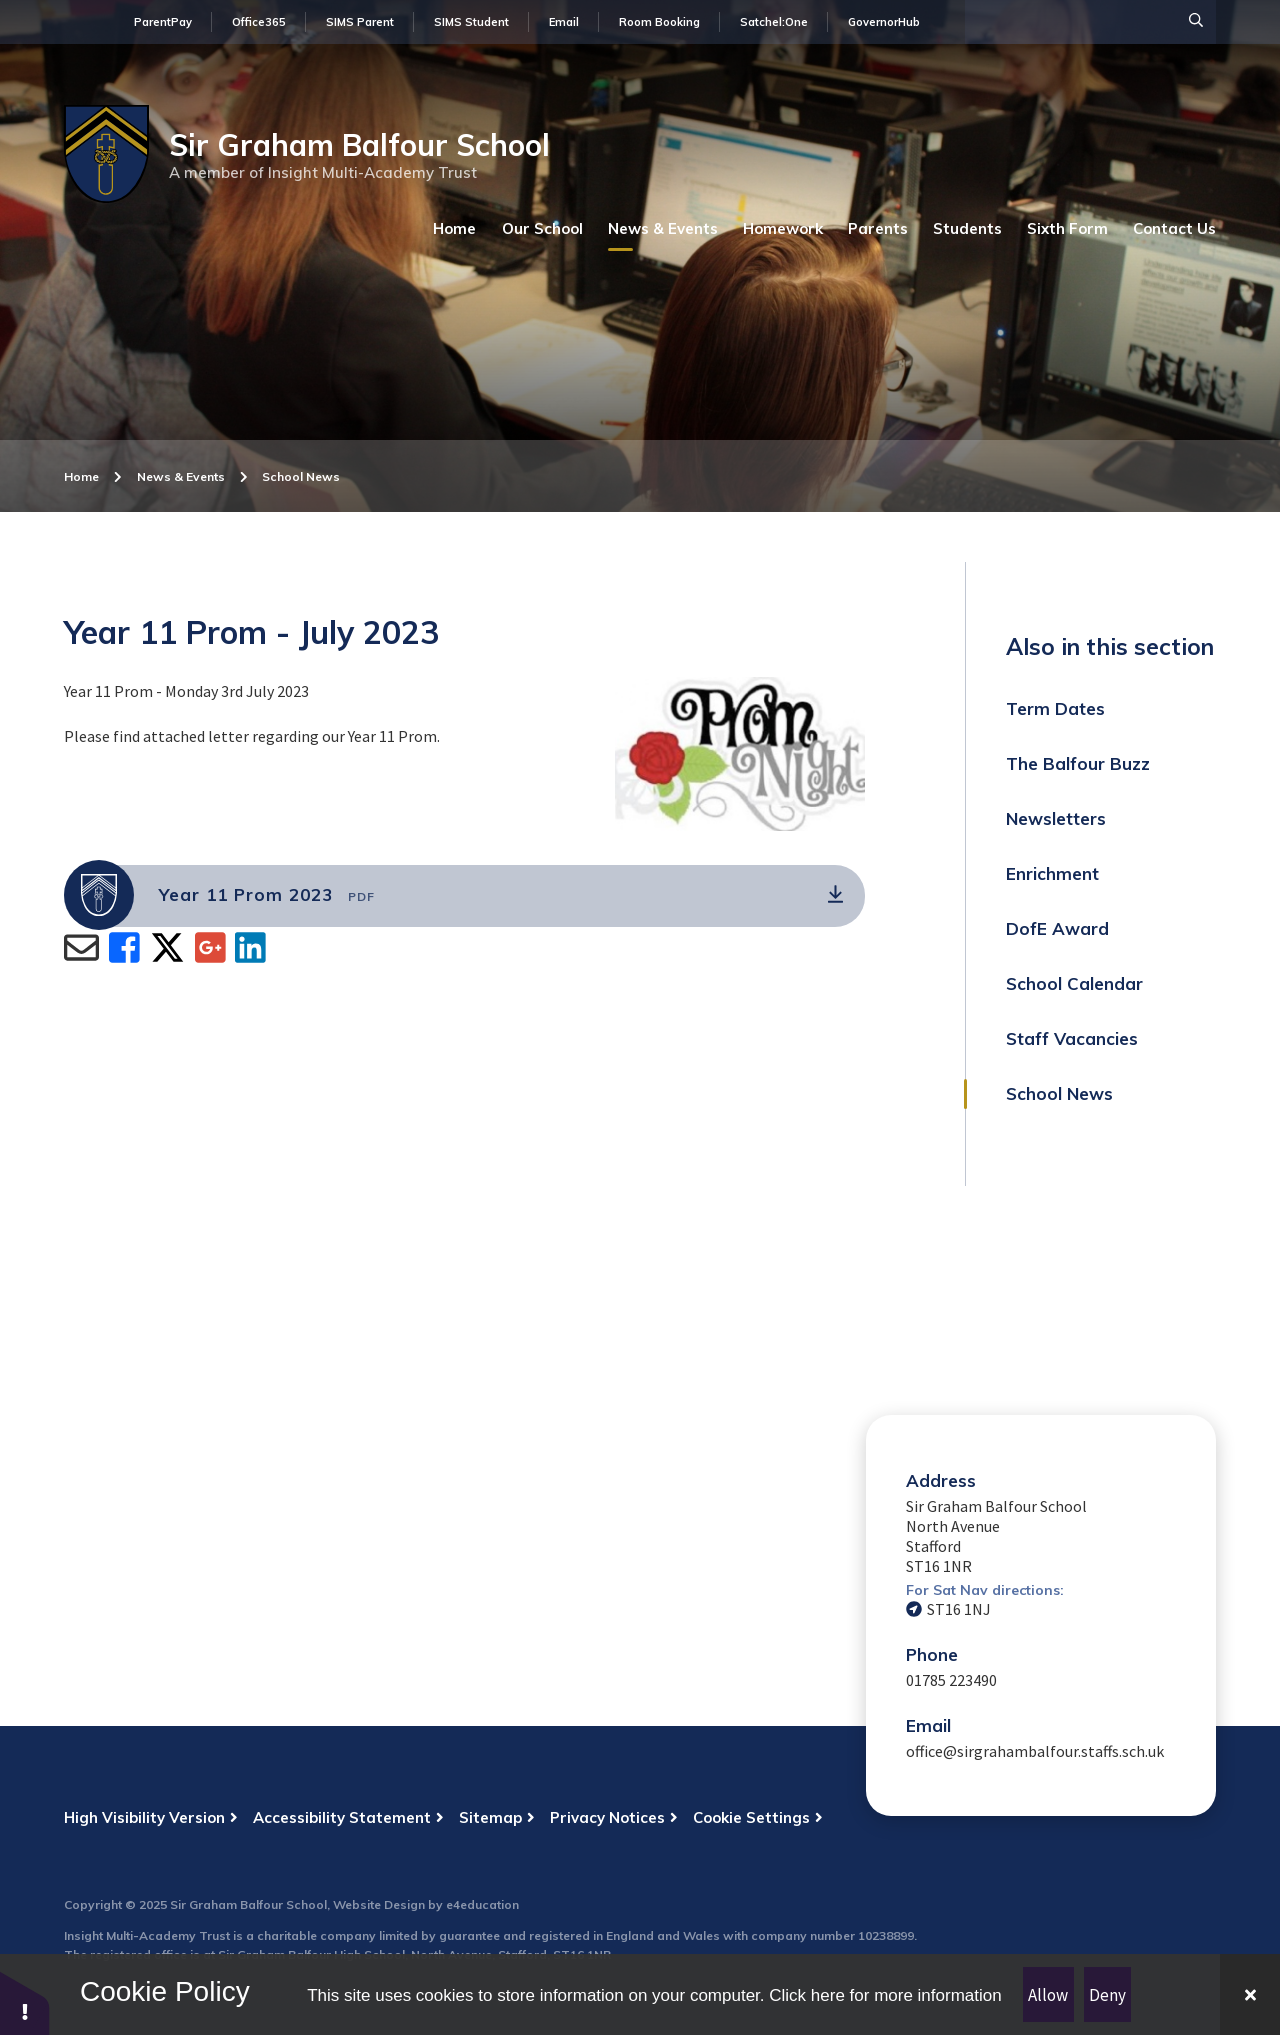  Describe the element at coordinates (542, 229) in the screenshot. I see `[Read more about Our School (May open in a new tab)]` at that location.